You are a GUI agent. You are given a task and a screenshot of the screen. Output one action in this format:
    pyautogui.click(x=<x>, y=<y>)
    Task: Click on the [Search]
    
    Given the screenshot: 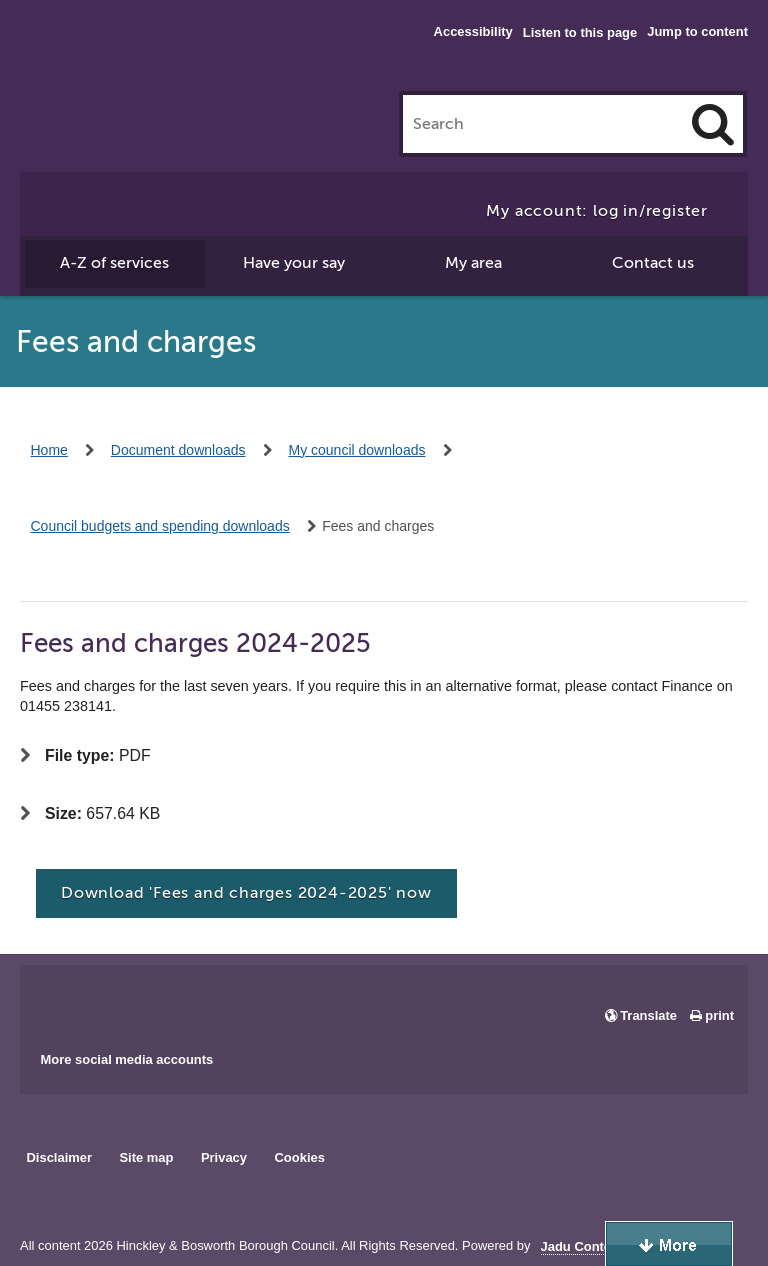 What is the action you would take?
    pyautogui.click(x=713, y=124)
    